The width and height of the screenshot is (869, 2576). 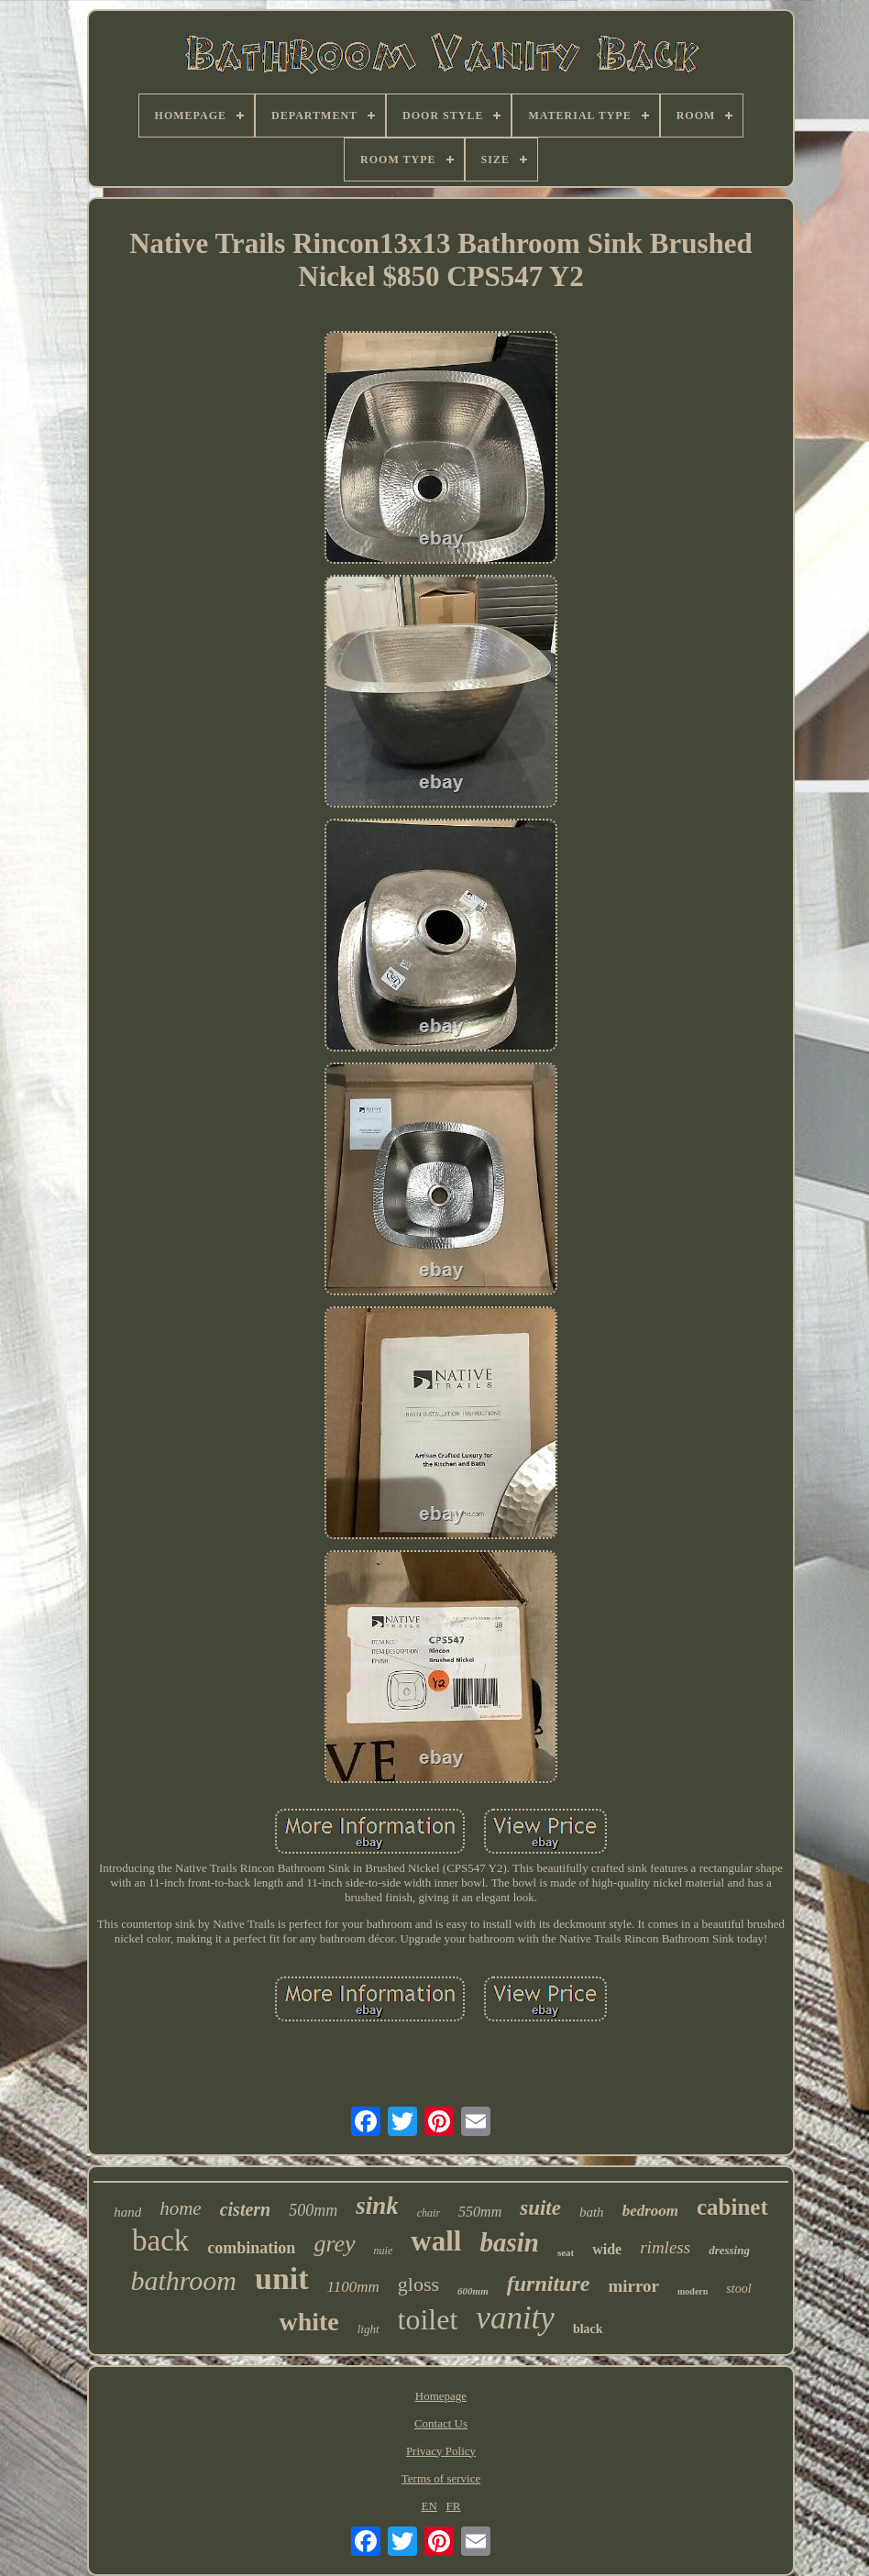 I want to click on seat, so click(x=565, y=2252).